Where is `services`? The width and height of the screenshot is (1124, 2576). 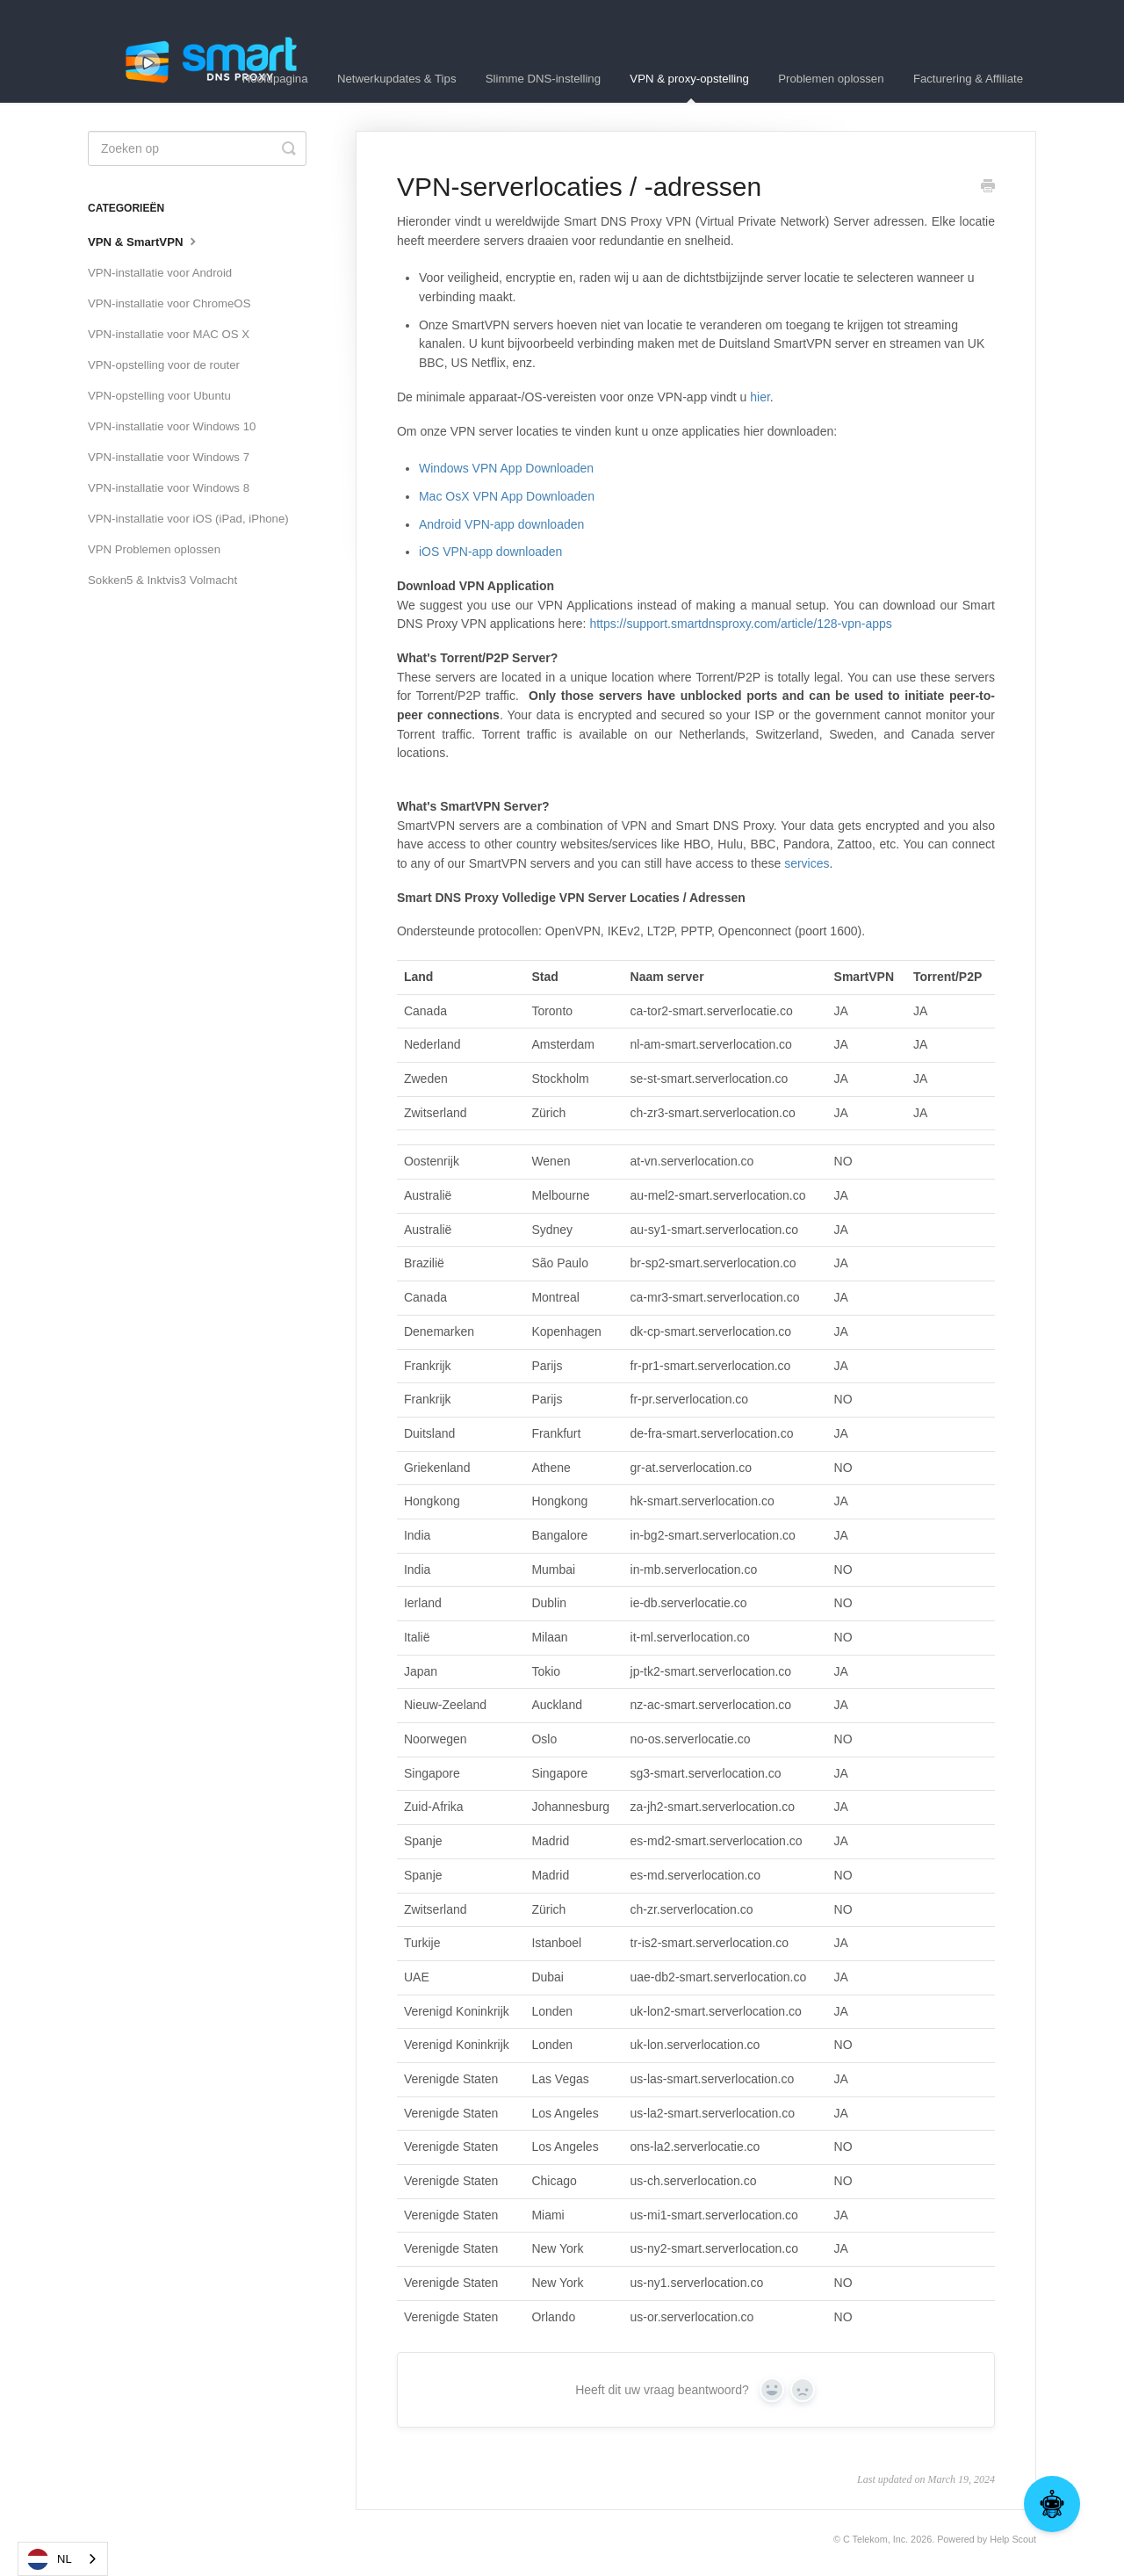 services is located at coordinates (806, 863).